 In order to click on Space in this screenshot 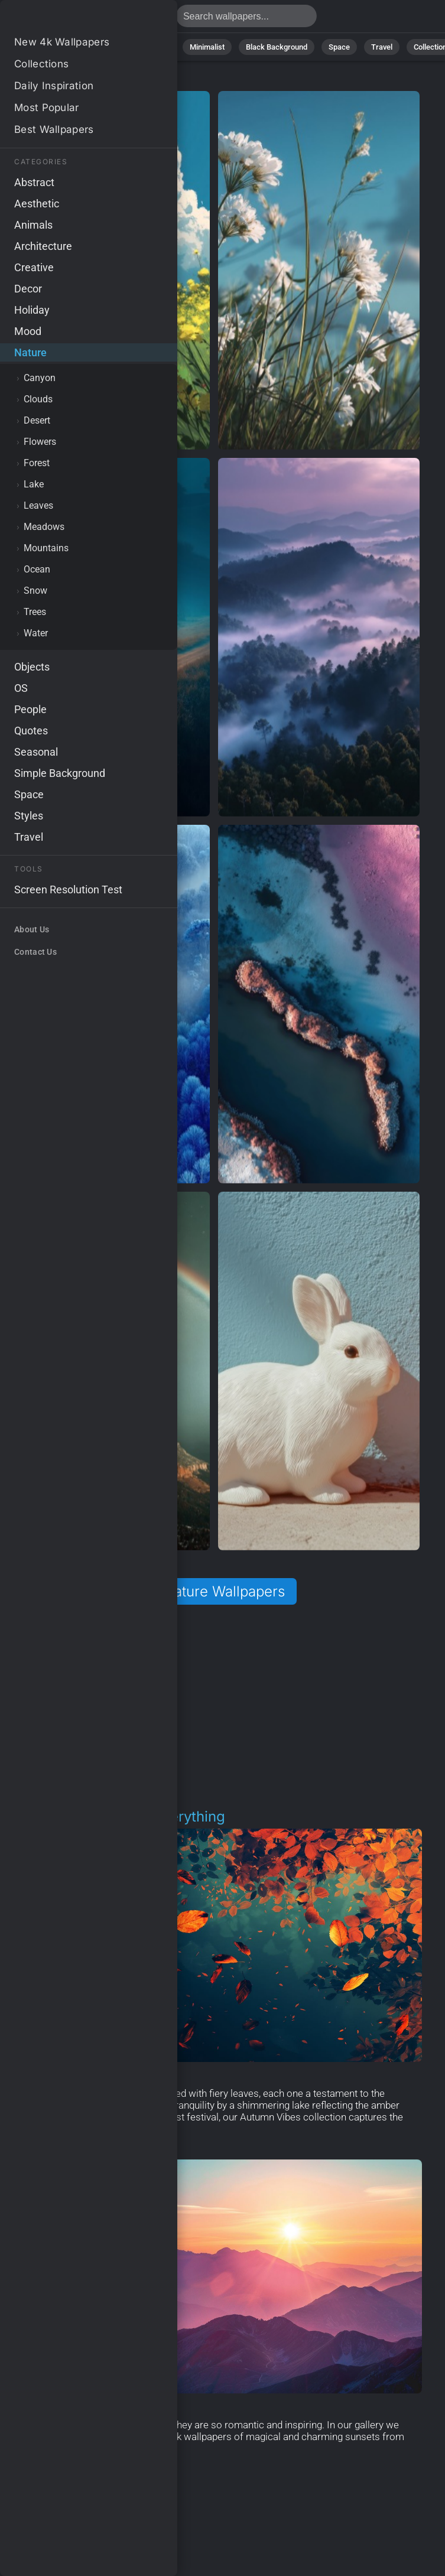, I will do `click(339, 47)`.